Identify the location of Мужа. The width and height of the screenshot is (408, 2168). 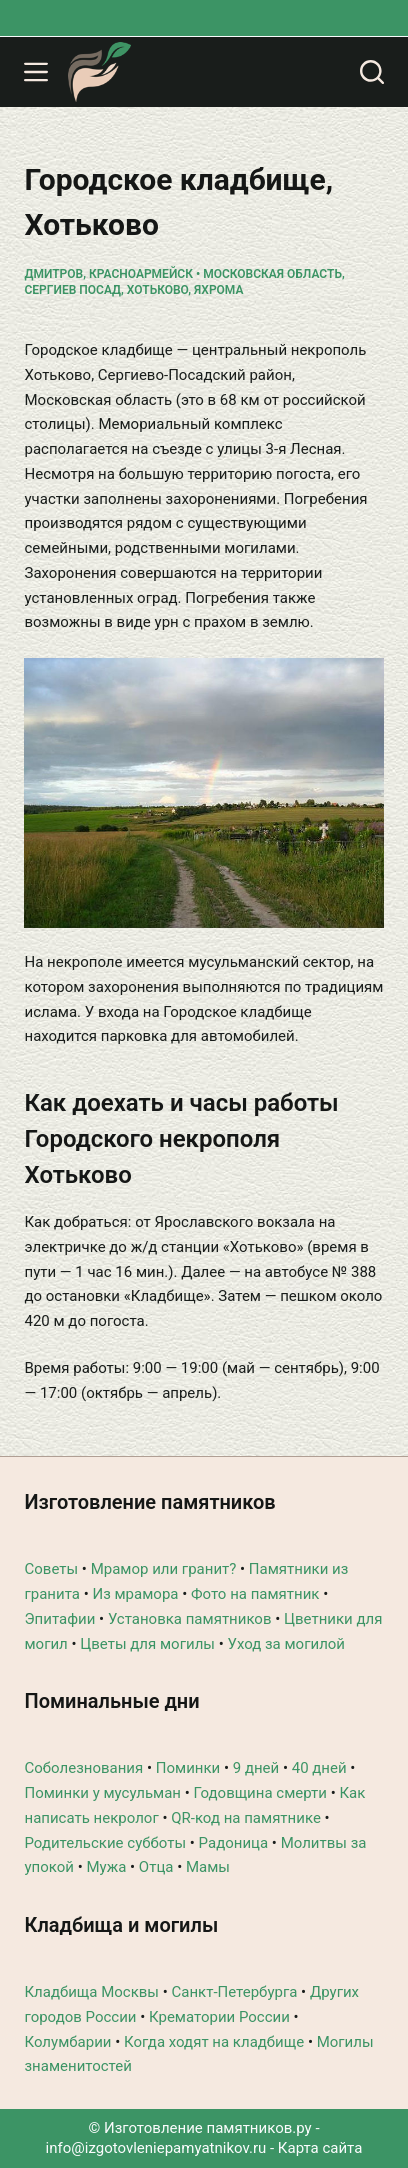
(106, 1867).